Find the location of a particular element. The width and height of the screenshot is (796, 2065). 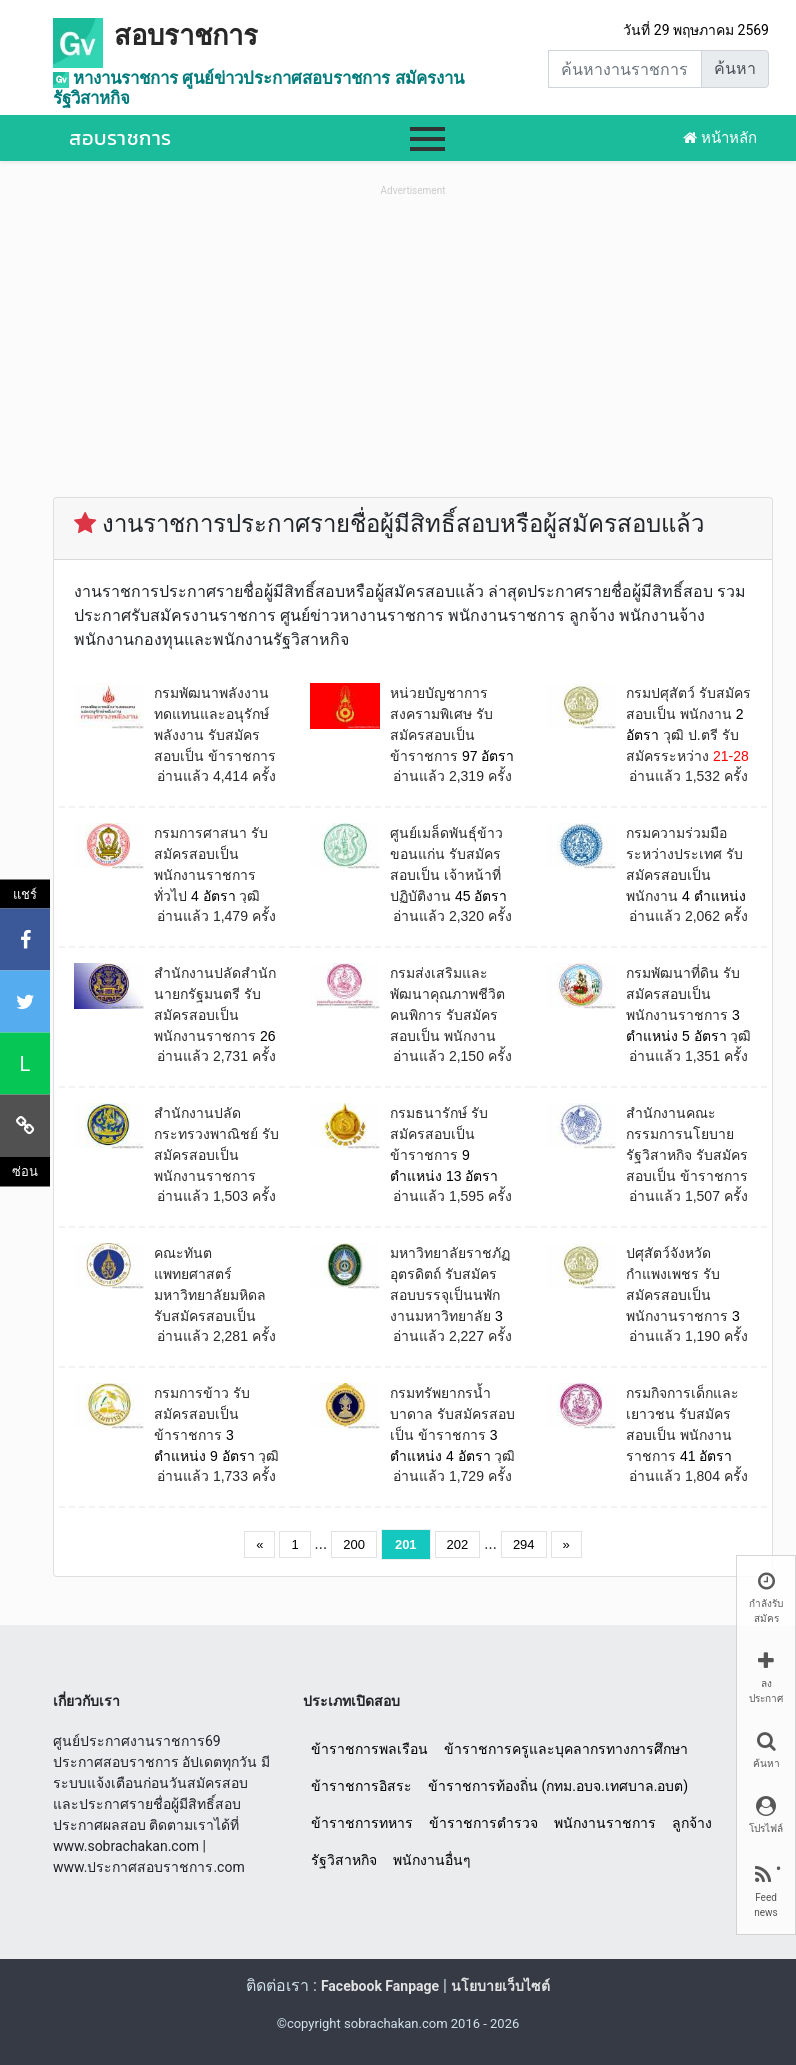

294 is located at coordinates (524, 1544).